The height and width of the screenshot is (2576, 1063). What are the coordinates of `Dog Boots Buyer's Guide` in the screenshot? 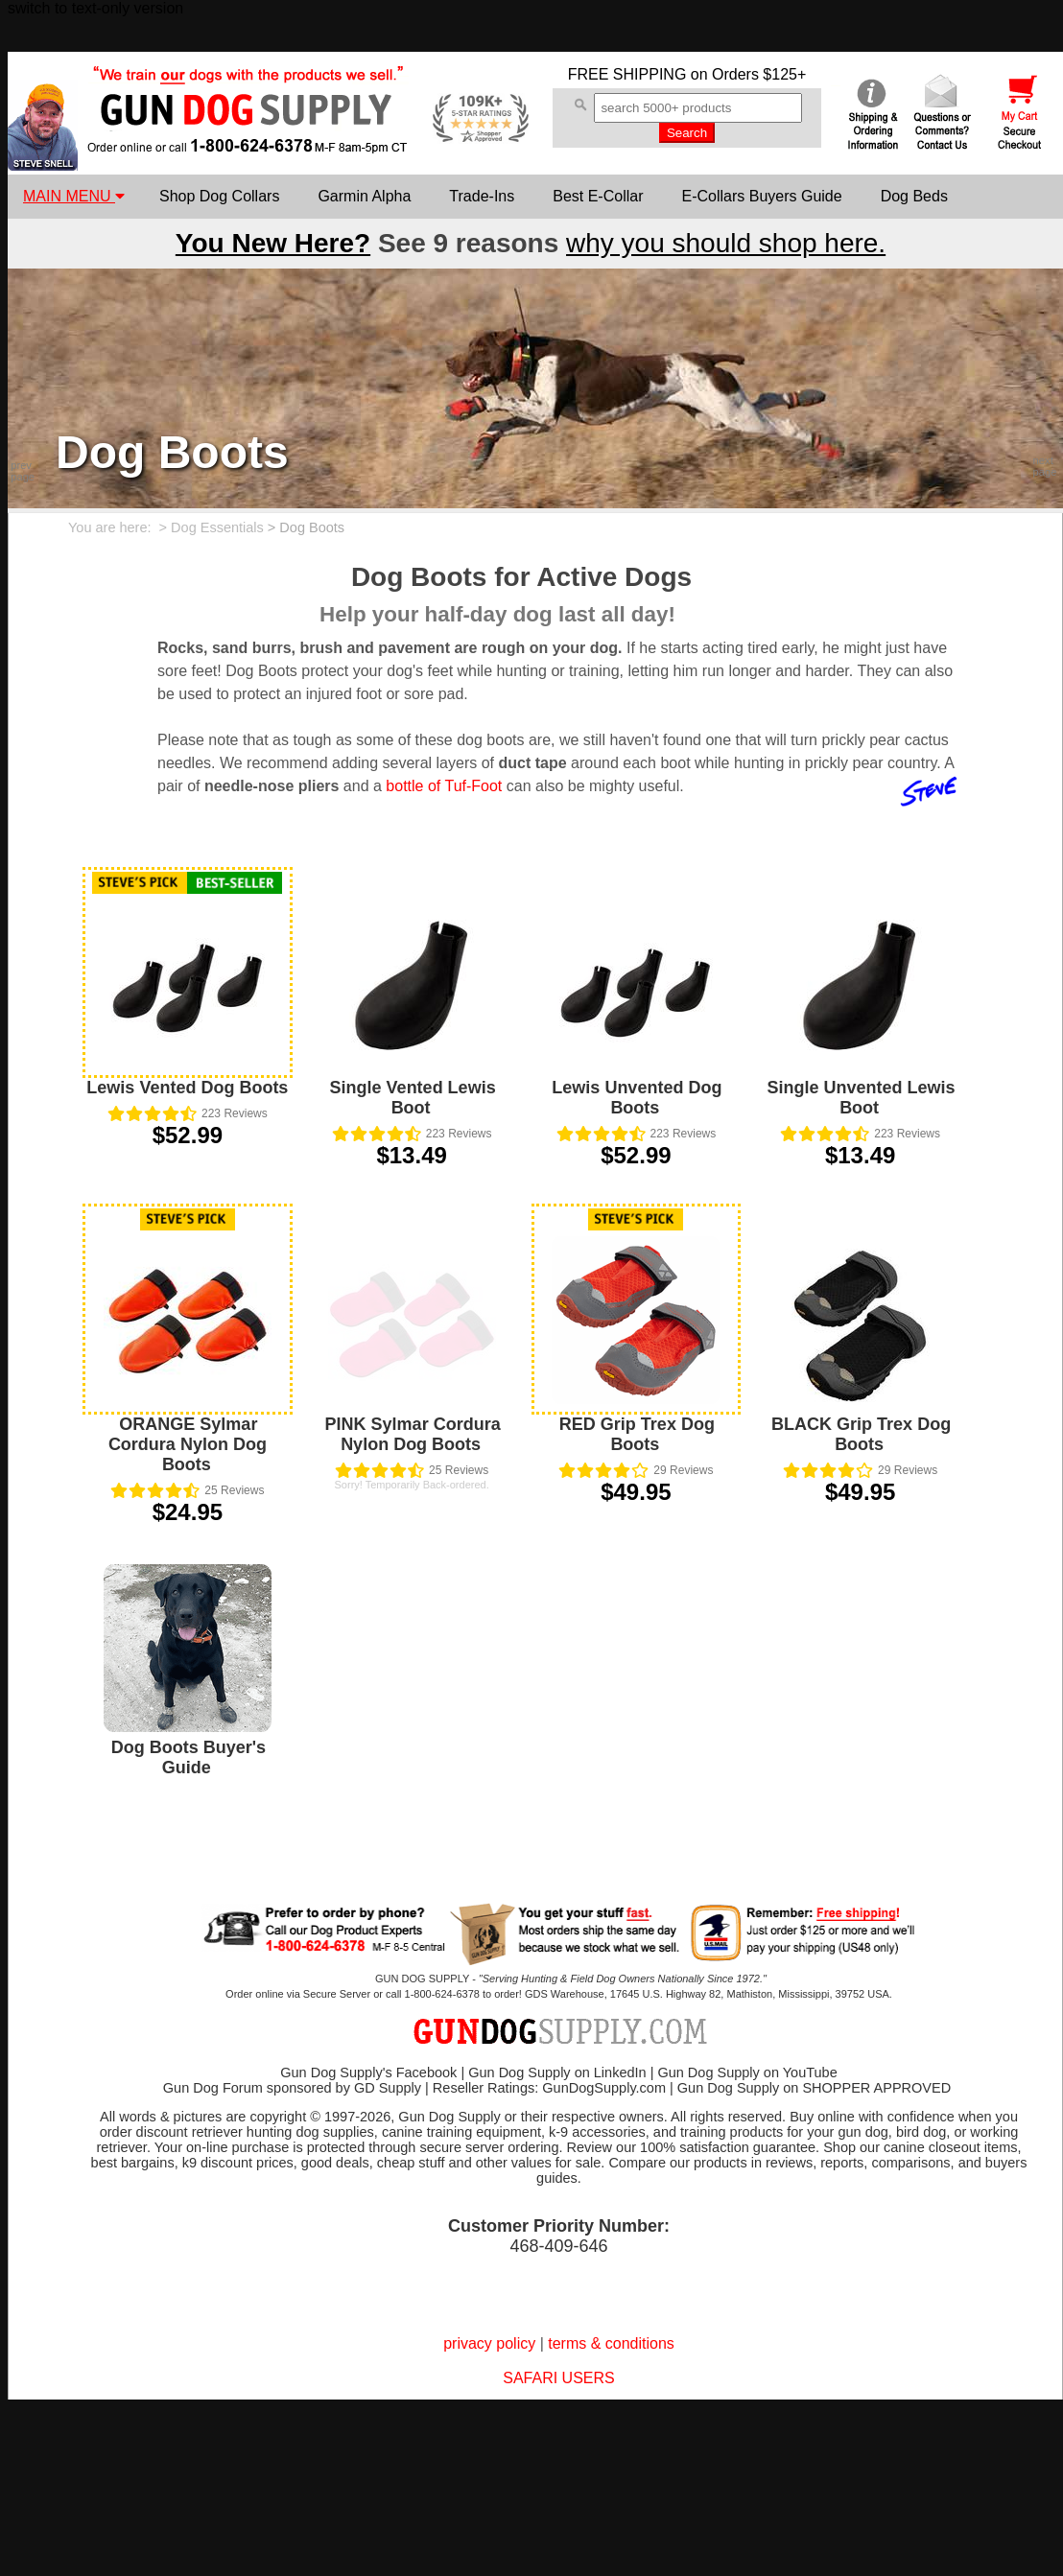 It's located at (188, 1757).